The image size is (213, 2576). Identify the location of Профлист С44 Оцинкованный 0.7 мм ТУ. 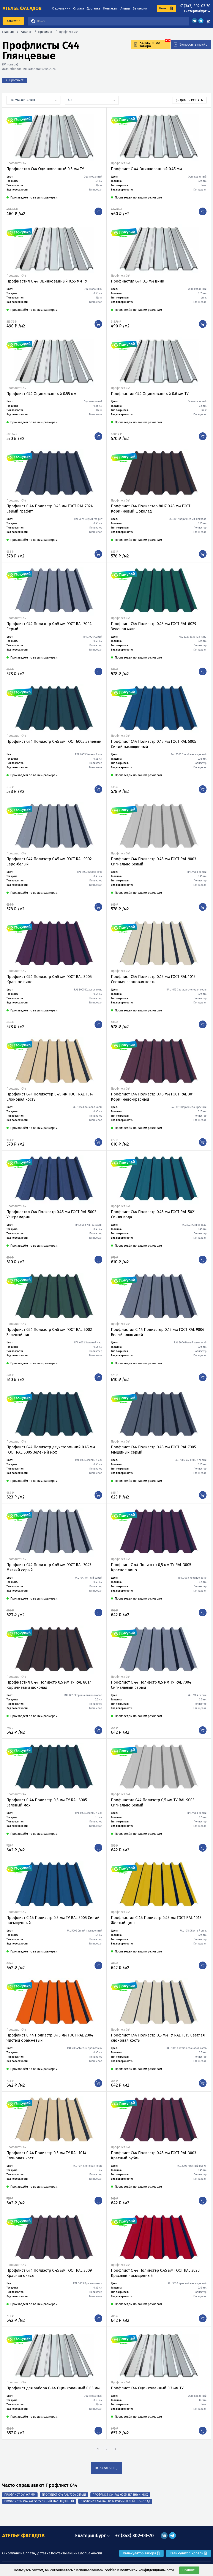
(147, 2388).